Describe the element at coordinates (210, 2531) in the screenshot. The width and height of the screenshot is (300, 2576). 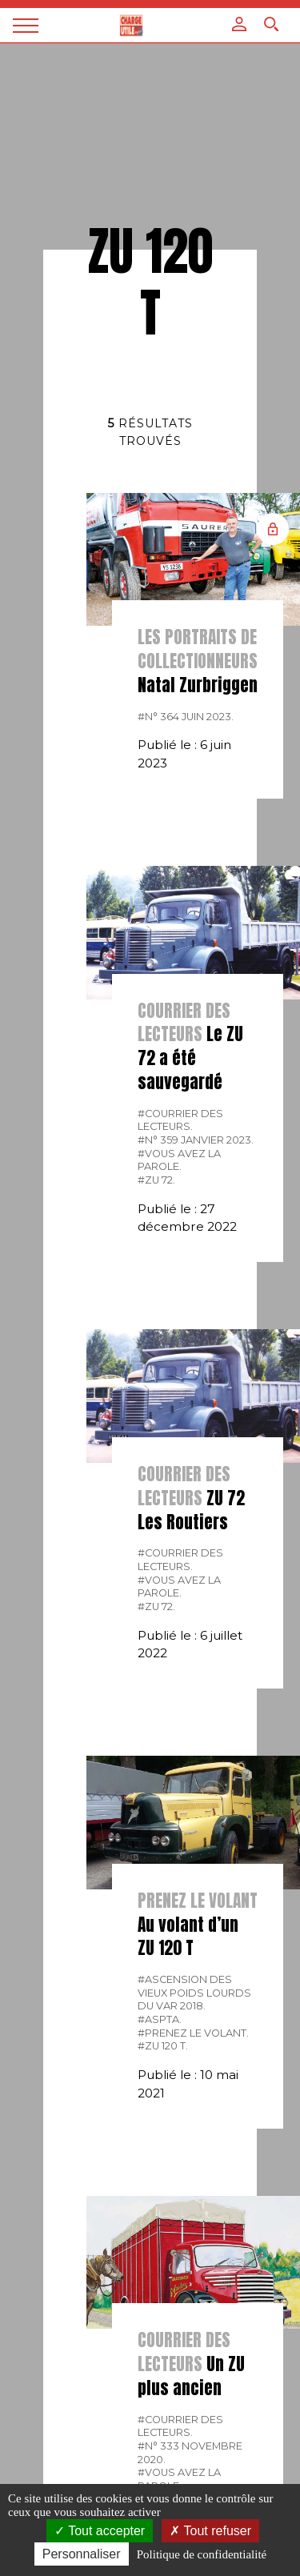
I see `Tout refuser` at that location.